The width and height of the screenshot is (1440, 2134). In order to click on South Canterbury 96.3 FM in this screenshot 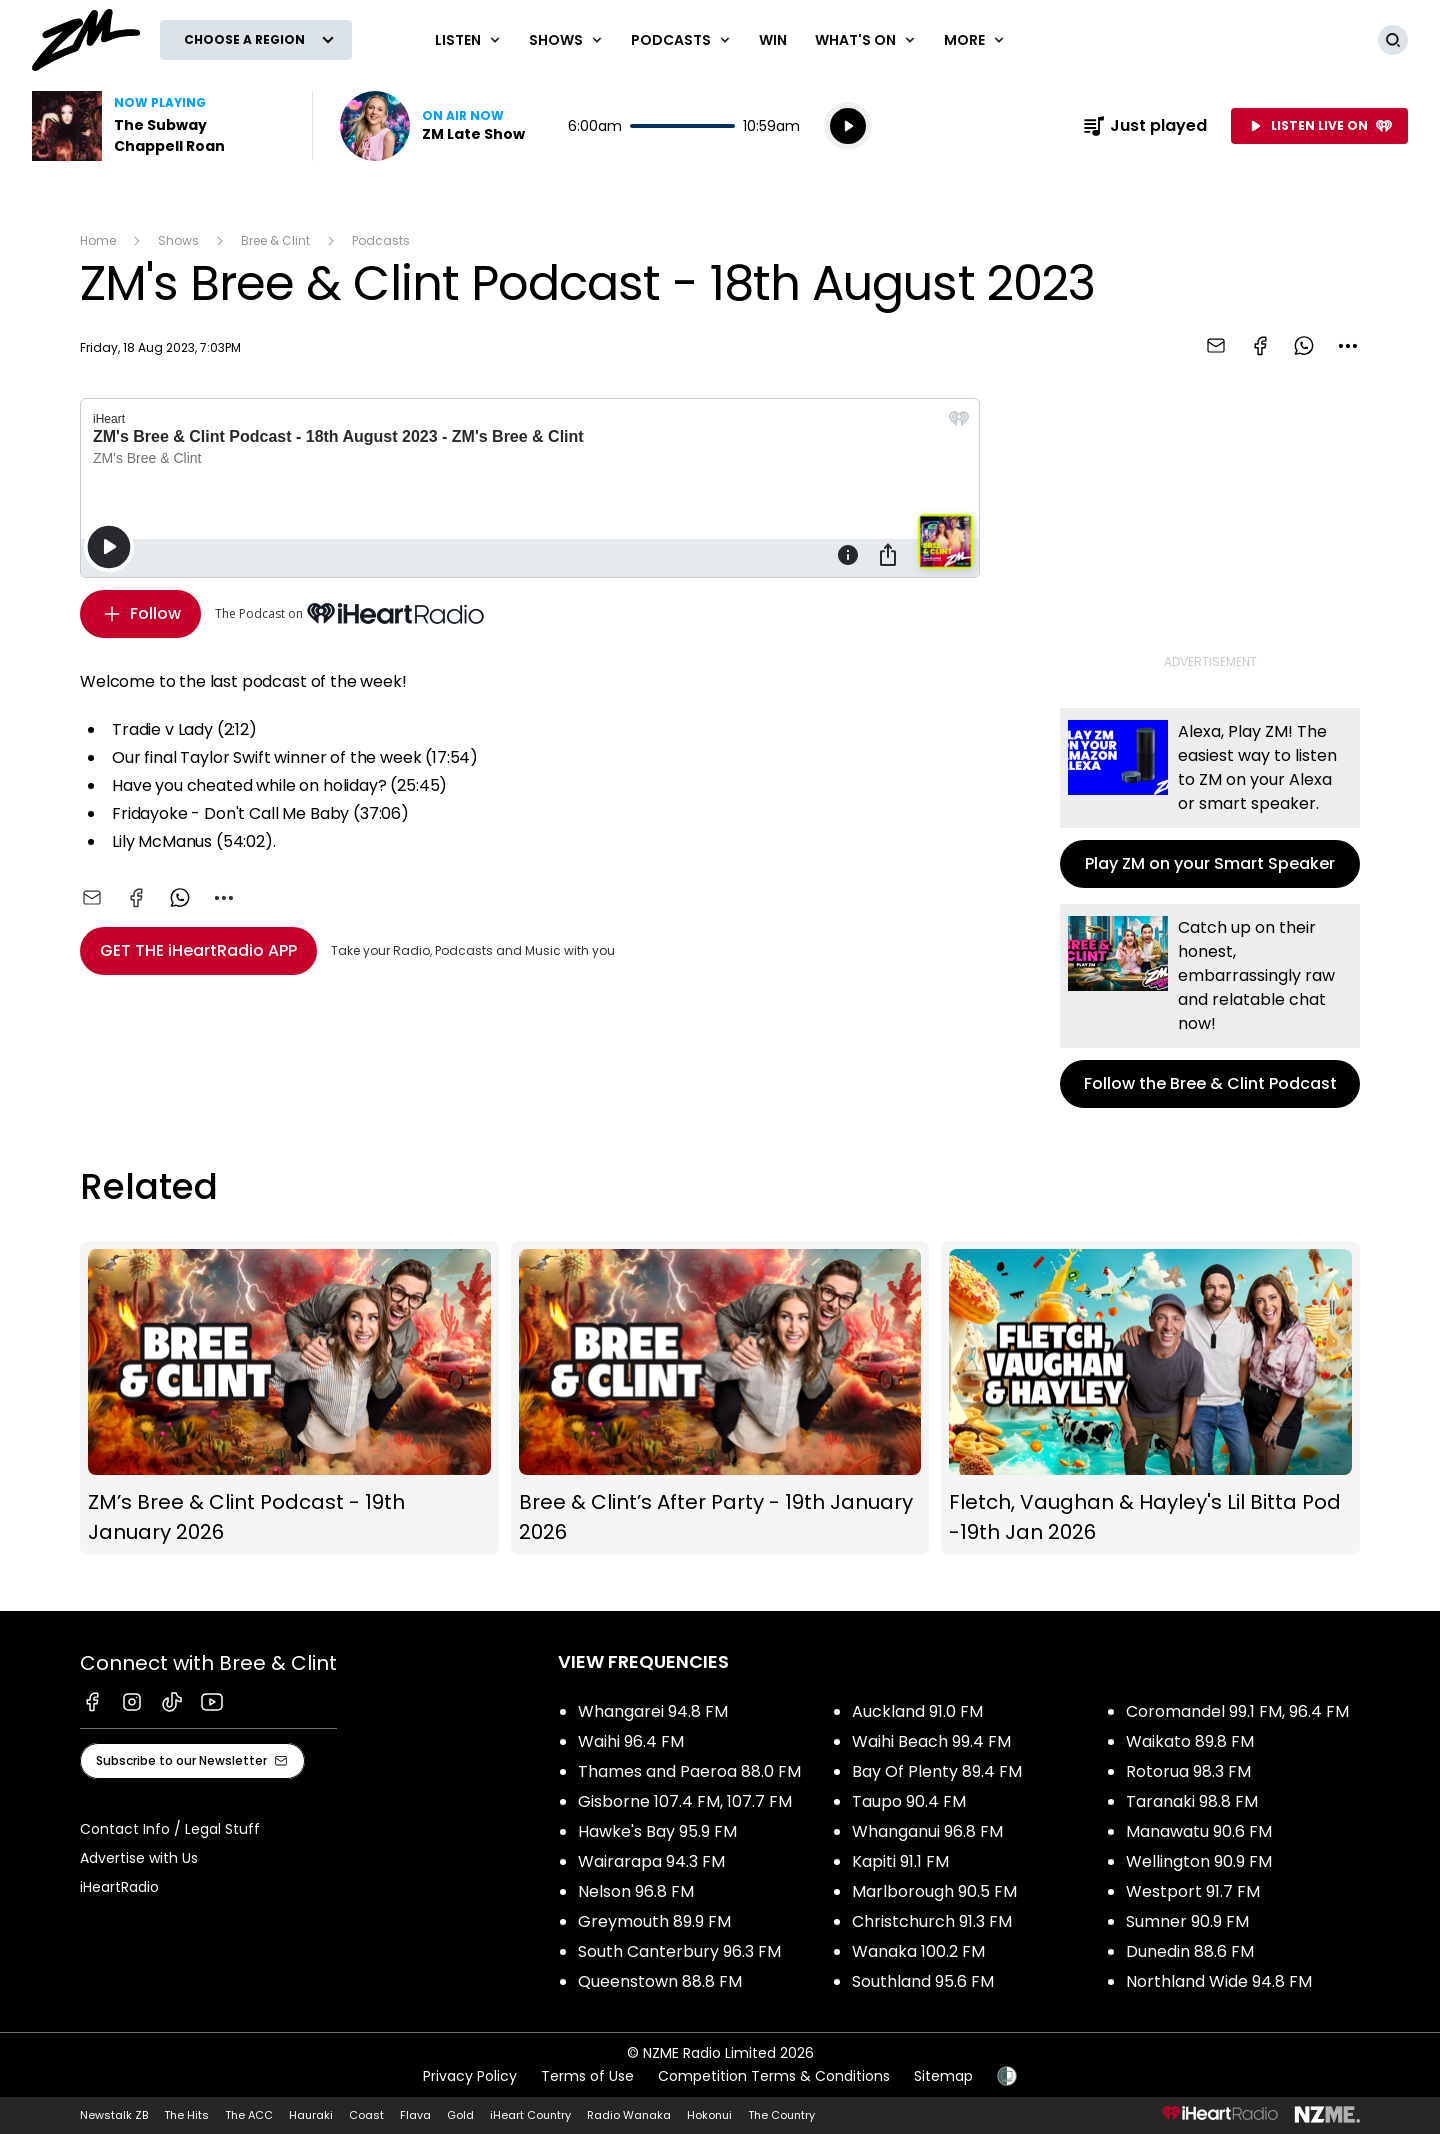, I will do `click(679, 1951)`.